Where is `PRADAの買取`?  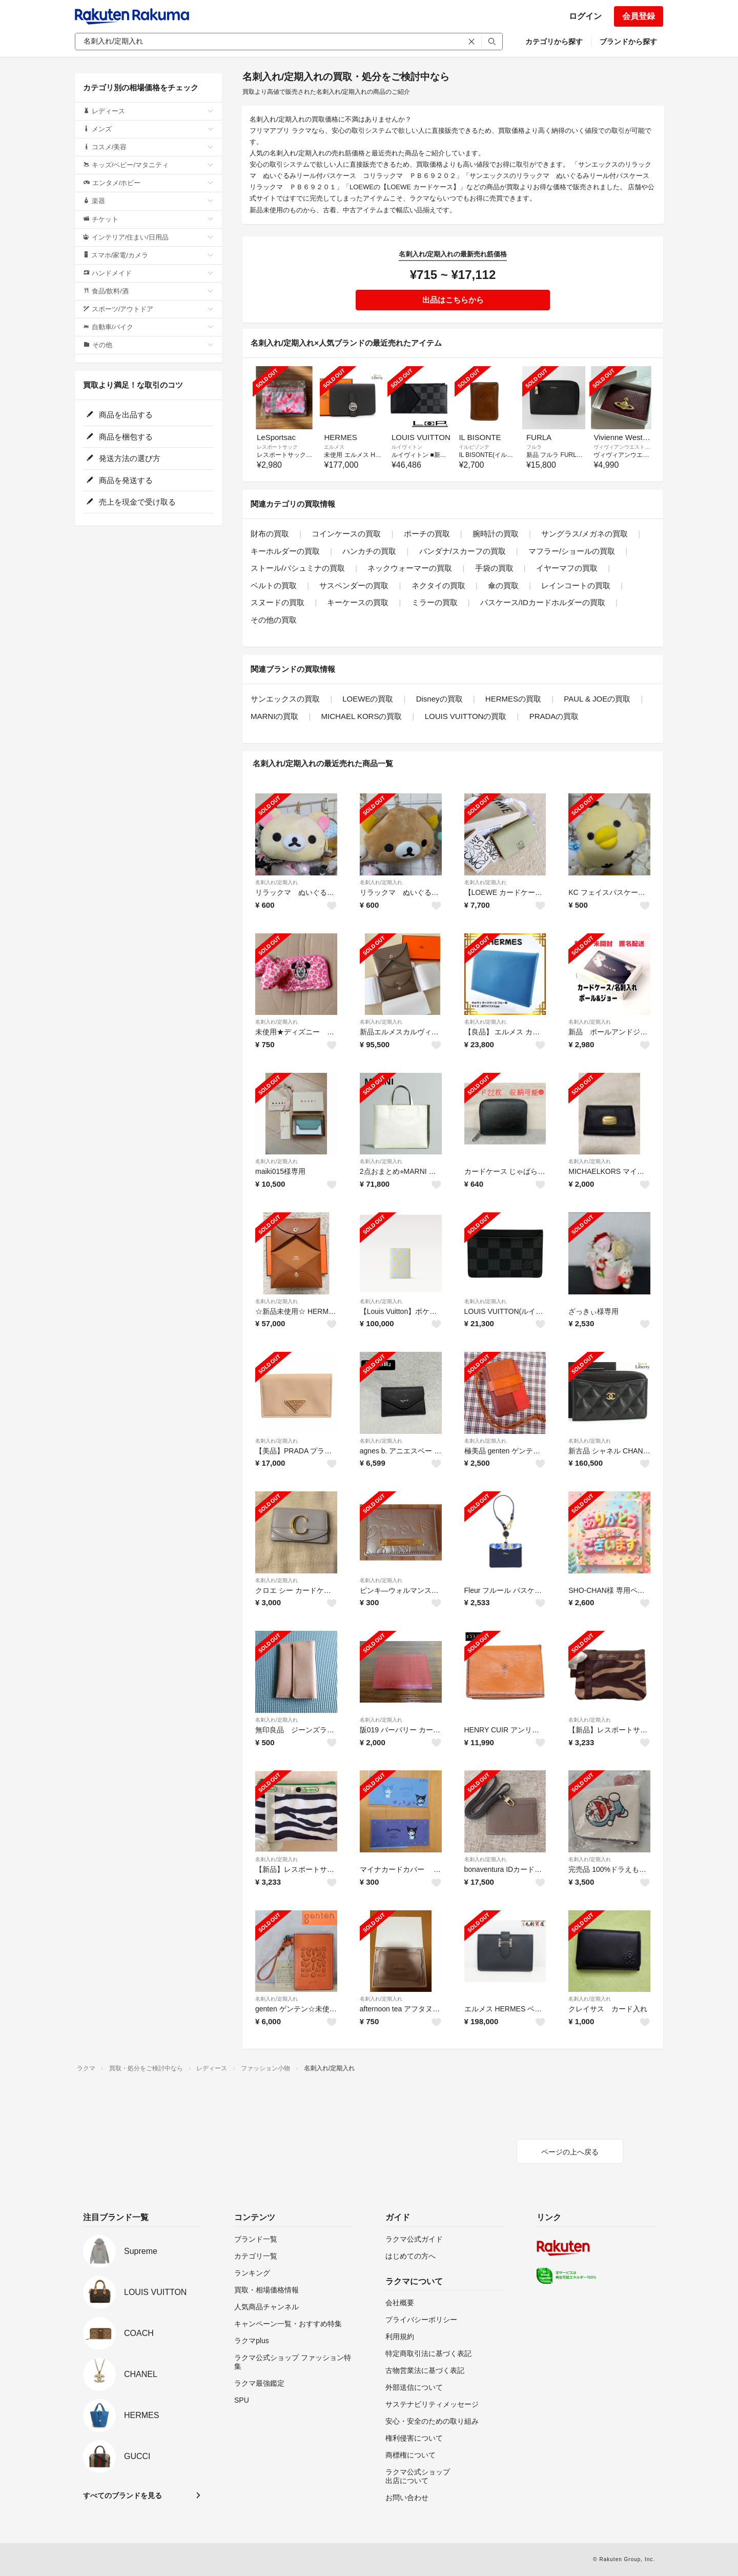 PRADAの買取 is located at coordinates (554, 716).